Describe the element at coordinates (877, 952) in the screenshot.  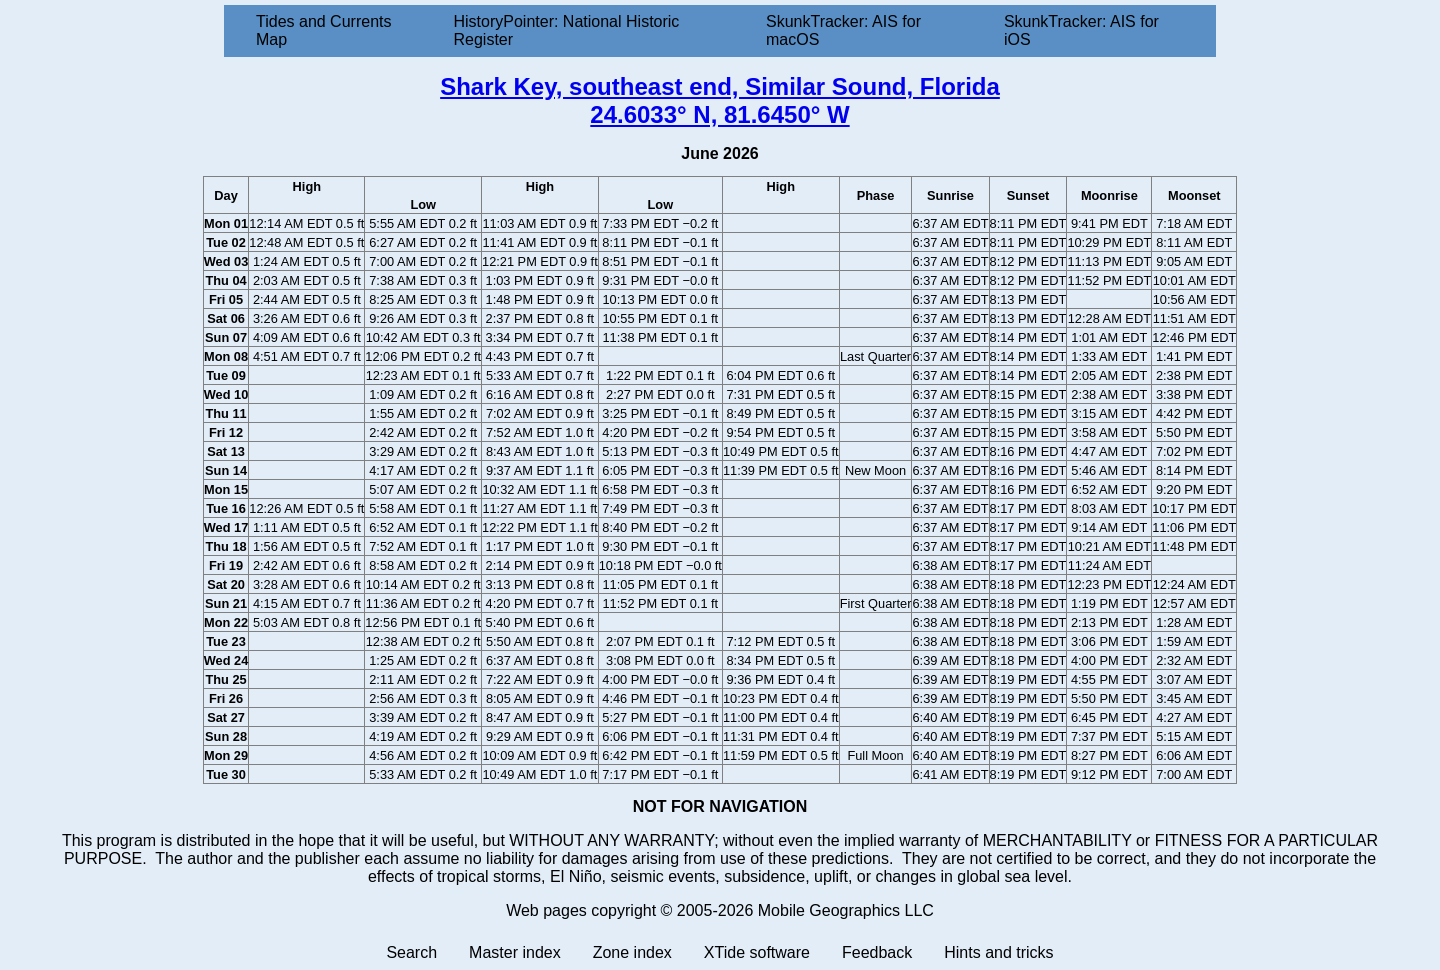
I see `Feedback` at that location.